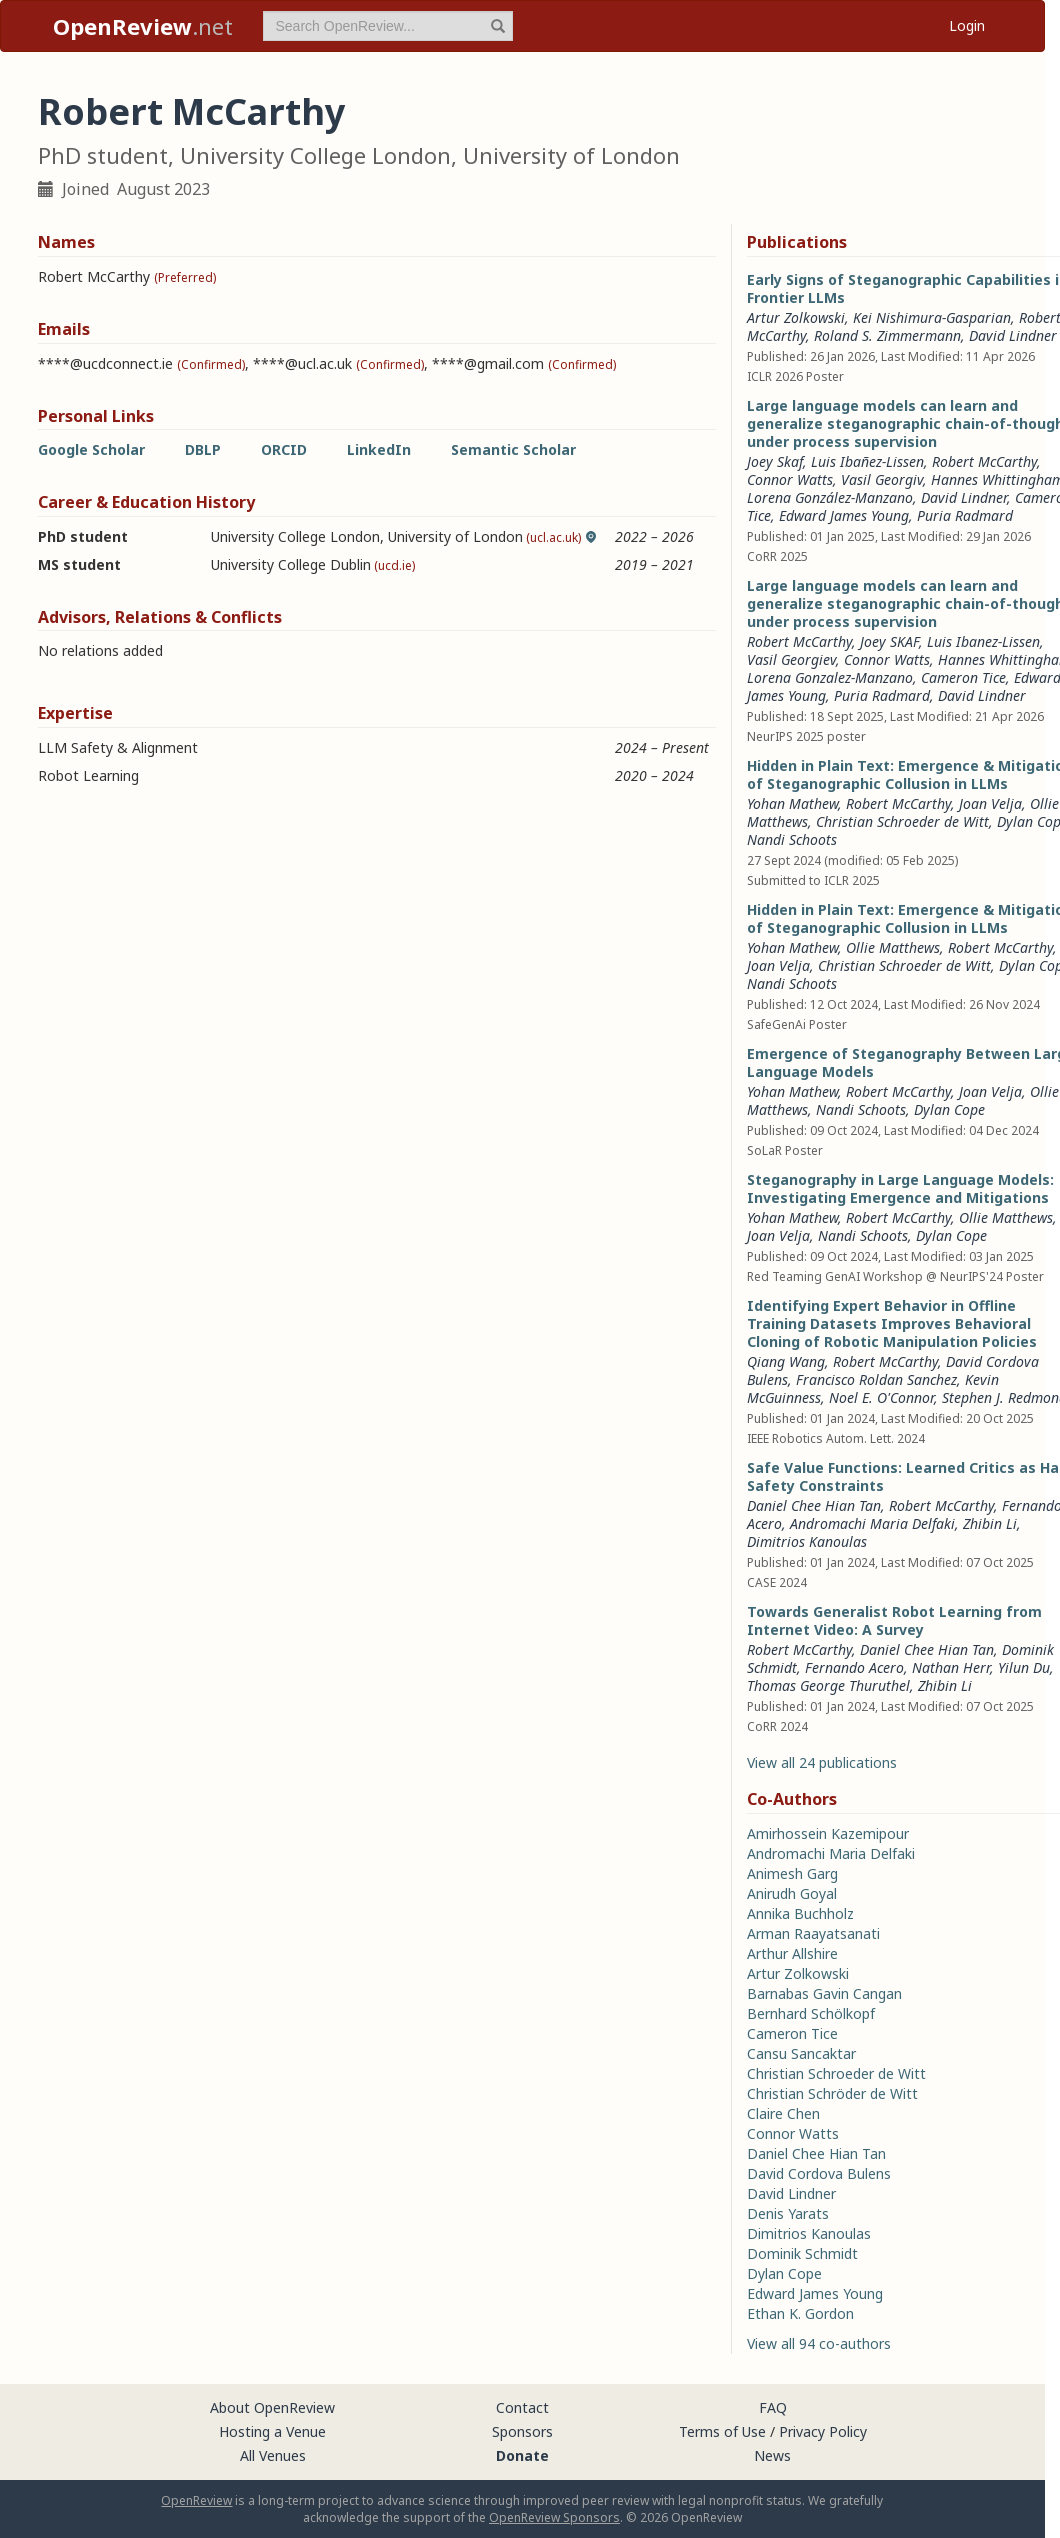 The image size is (1060, 2538). Describe the element at coordinates (196, 2500) in the screenshot. I see `OpenReview` at that location.